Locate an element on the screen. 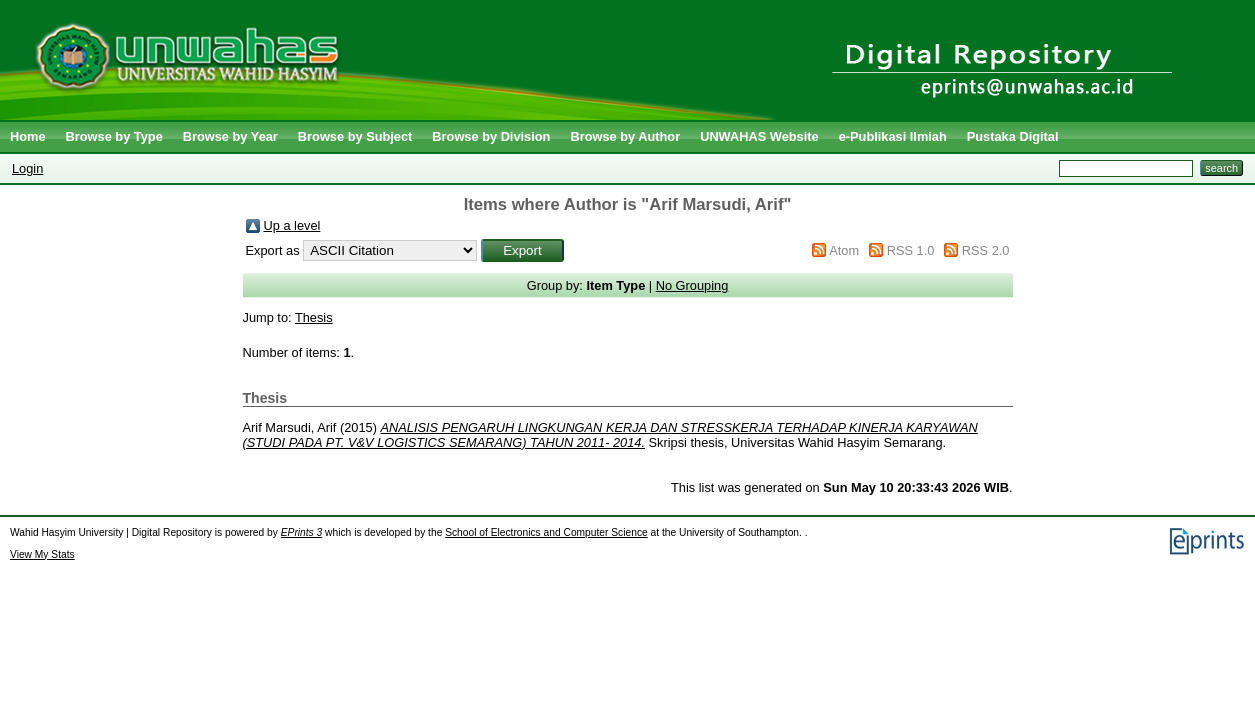 The image size is (1255, 721). Atom is located at coordinates (844, 250).